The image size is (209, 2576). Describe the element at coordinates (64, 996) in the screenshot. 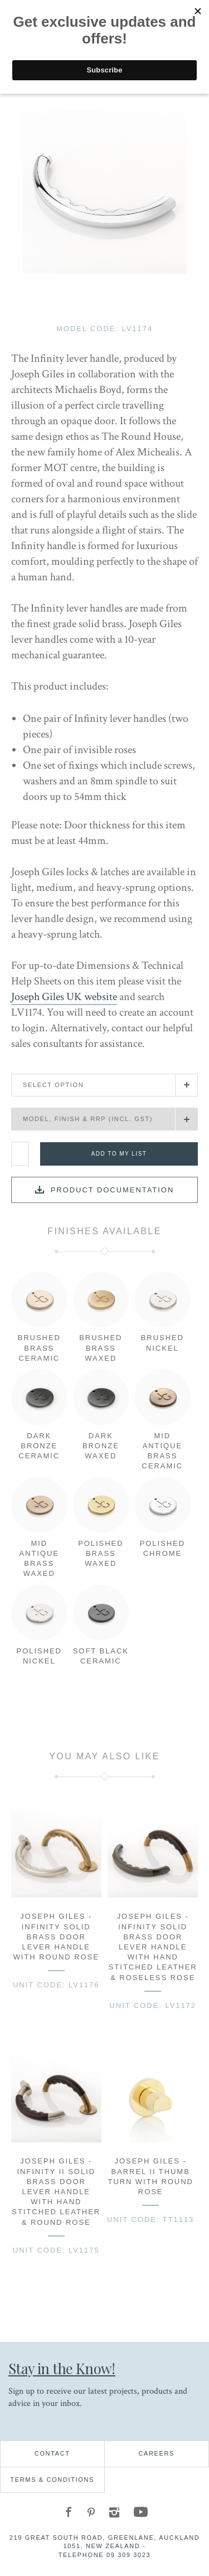

I see `Joseph Giles UK website` at that location.